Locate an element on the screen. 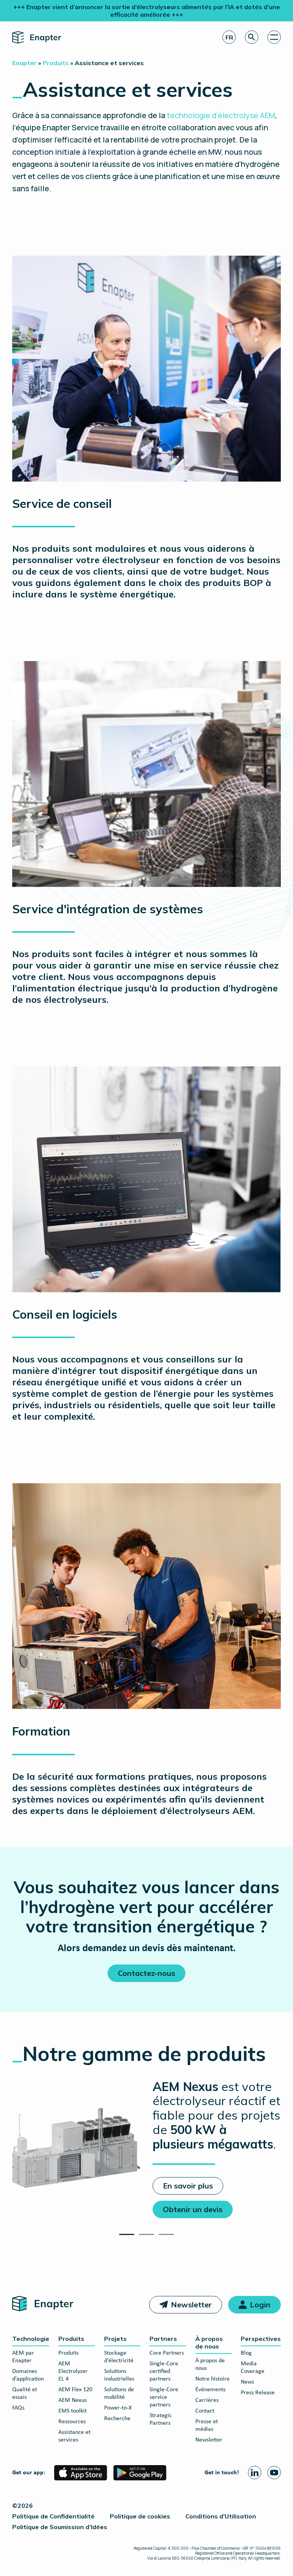 This screenshot has height=2576, width=293. [Youtube page] is located at coordinates (274, 2472).